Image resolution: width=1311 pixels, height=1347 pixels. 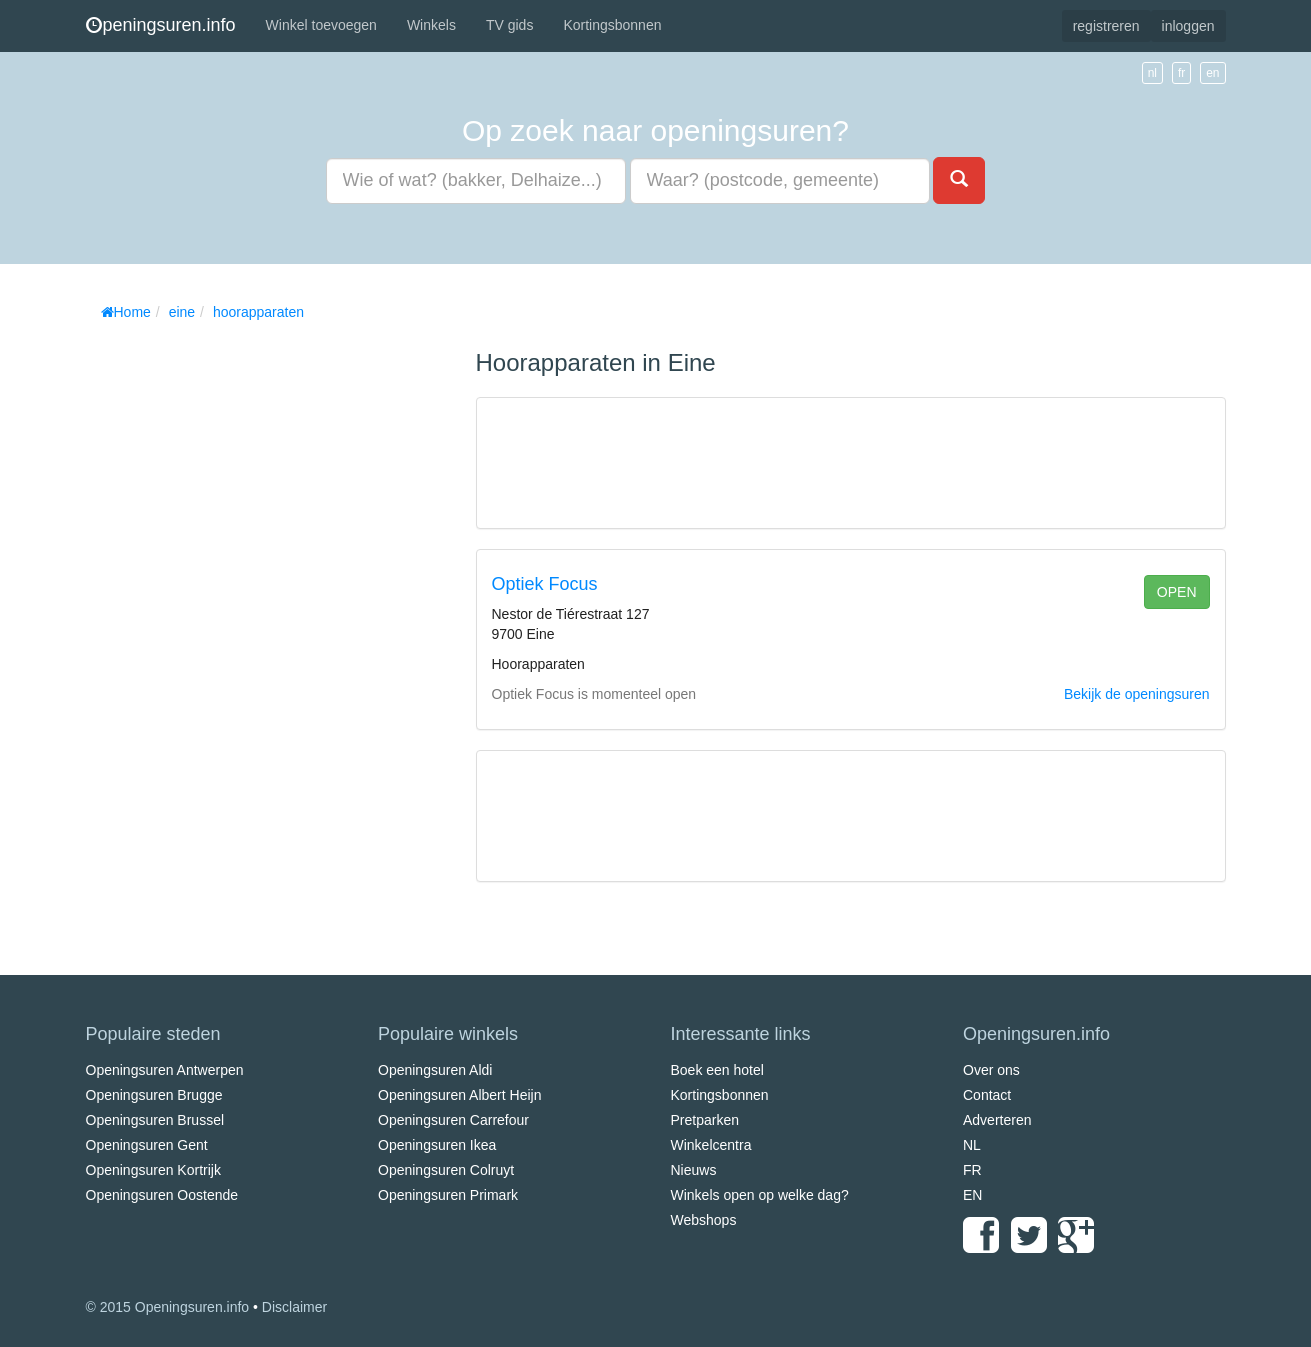 What do you see at coordinates (717, 1070) in the screenshot?
I see `Boek een hotel` at bounding box center [717, 1070].